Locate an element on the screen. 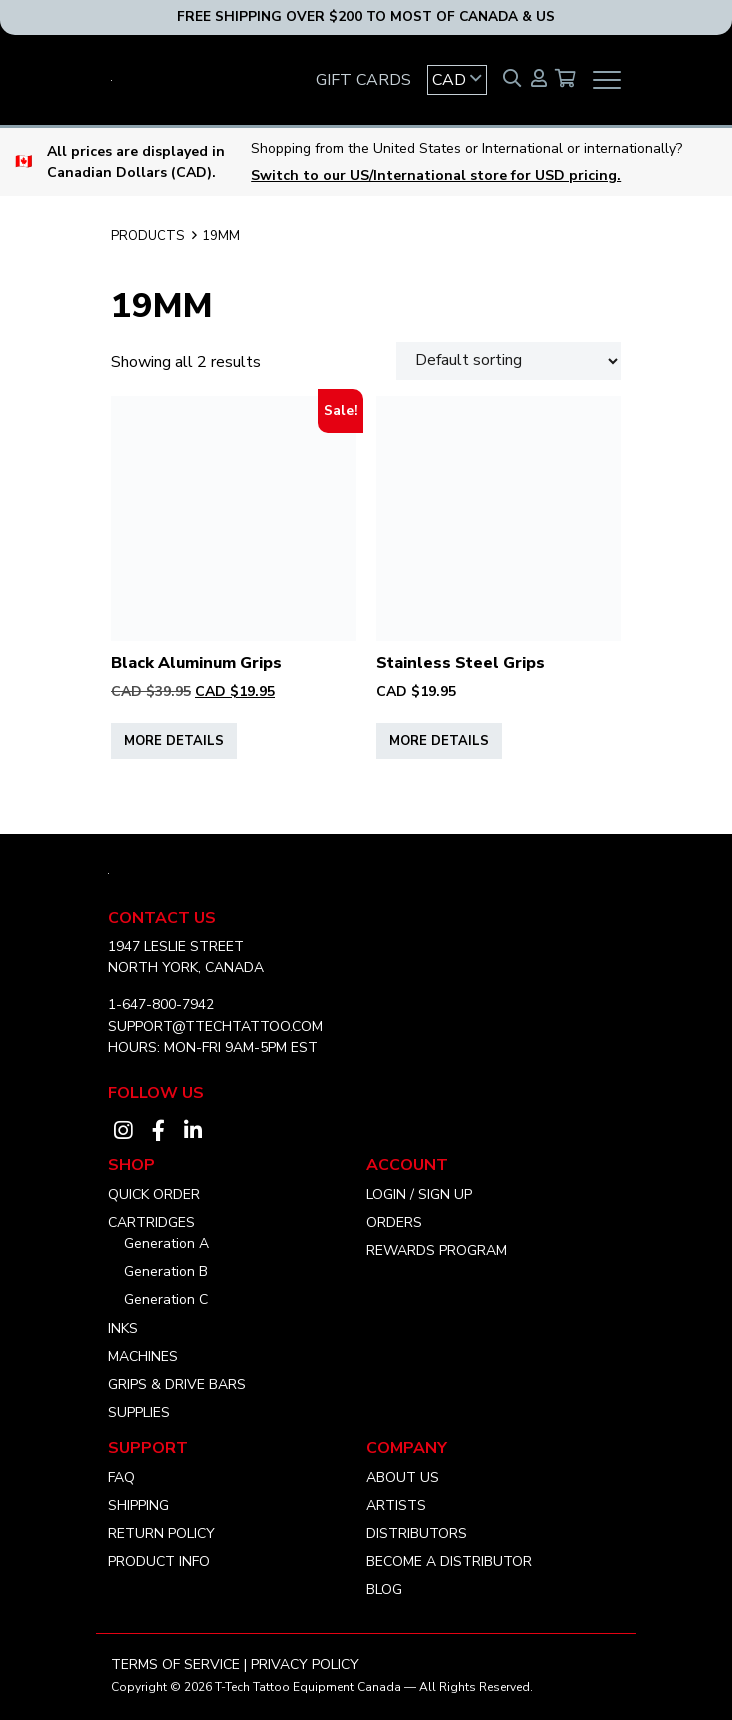 This screenshot has width=732, height=1720. Rewards Program is located at coordinates (436, 1250).